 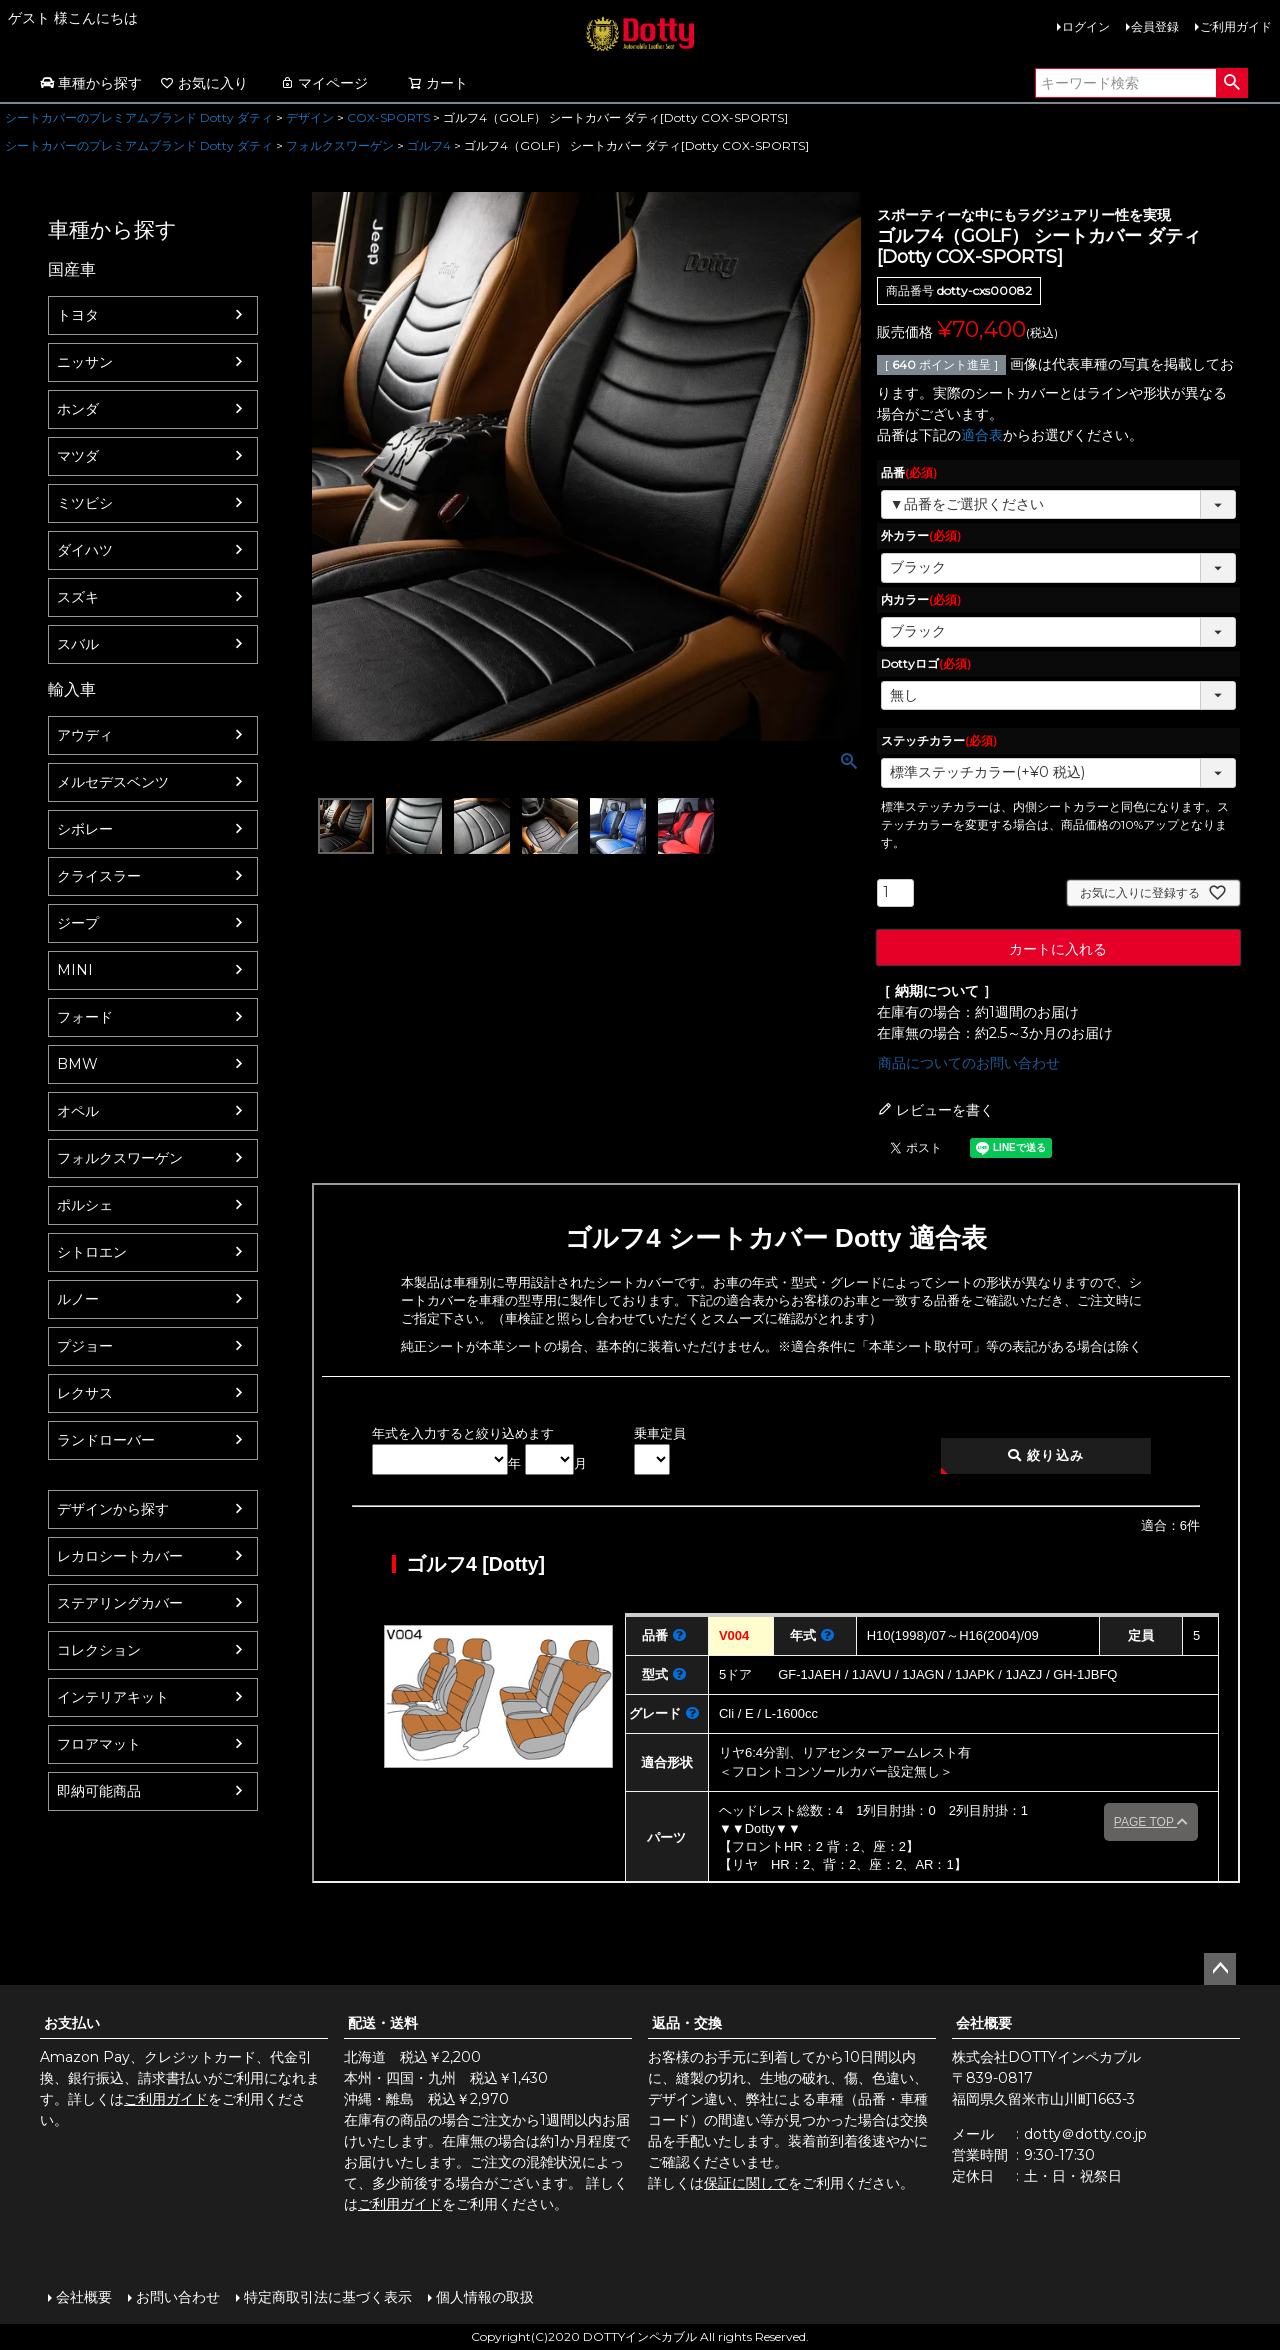 I want to click on 特定商取引法に基づく表示, so click(x=328, y=2297).